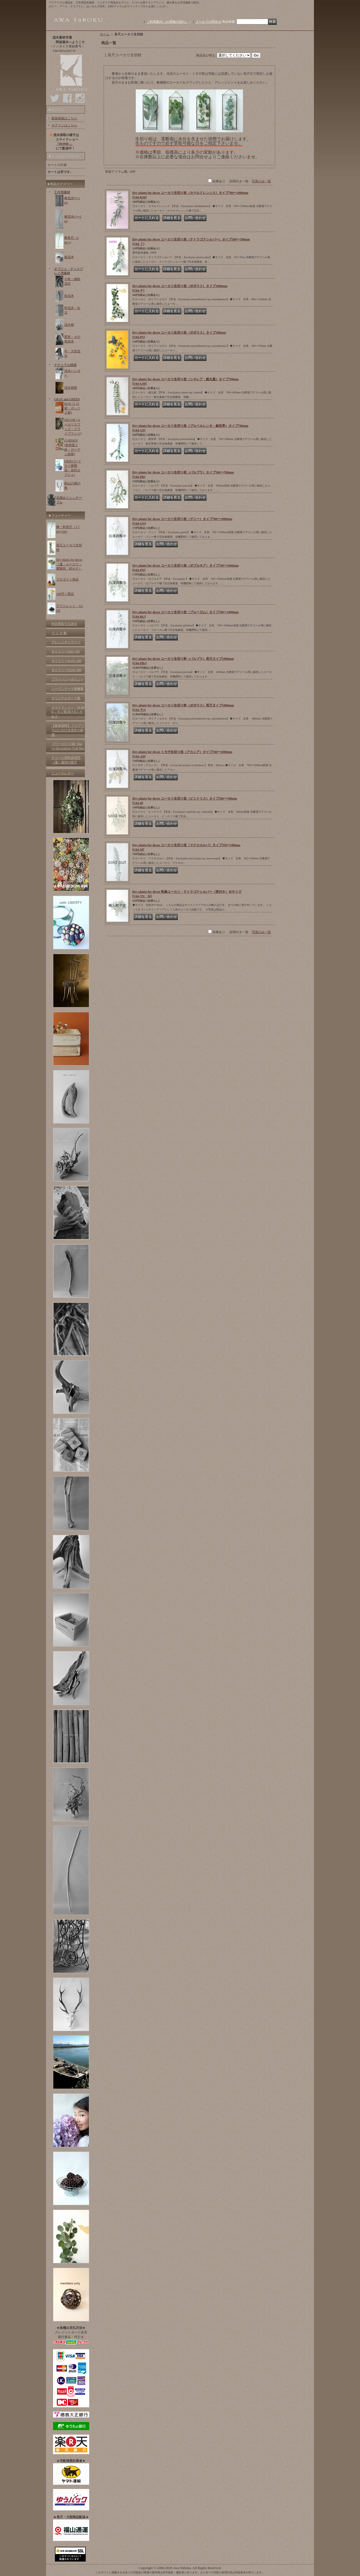 This screenshot has height=2576, width=360. Describe the element at coordinates (67, 689) in the screenshot. I see `シーズンテーマ画像集` at that location.